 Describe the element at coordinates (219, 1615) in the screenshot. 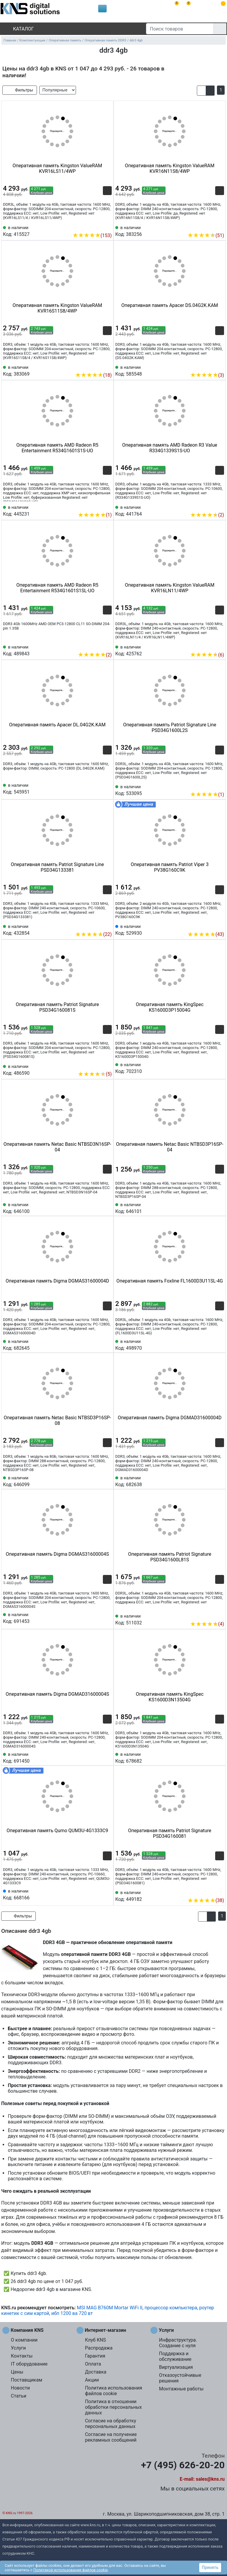

I see `[Избранное 511032]` at that location.